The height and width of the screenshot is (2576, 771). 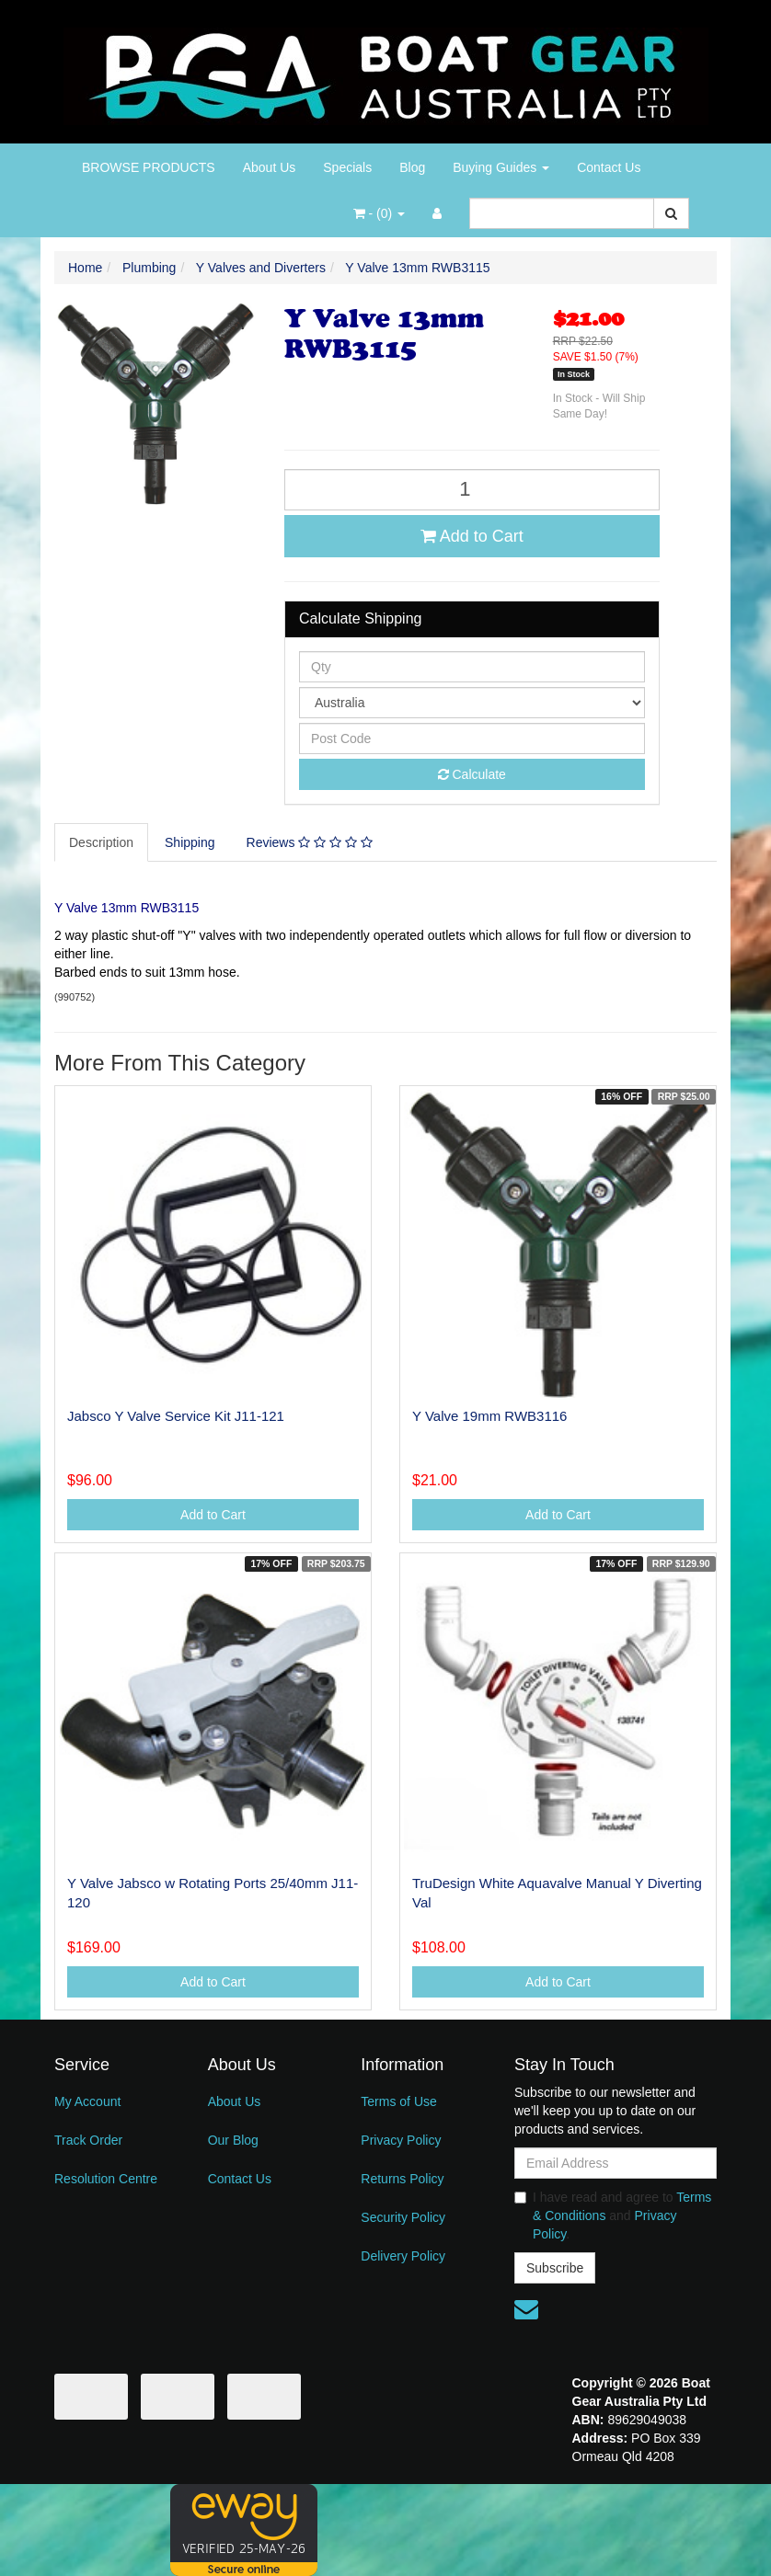 I want to click on Terms of Use, so click(x=398, y=2101).